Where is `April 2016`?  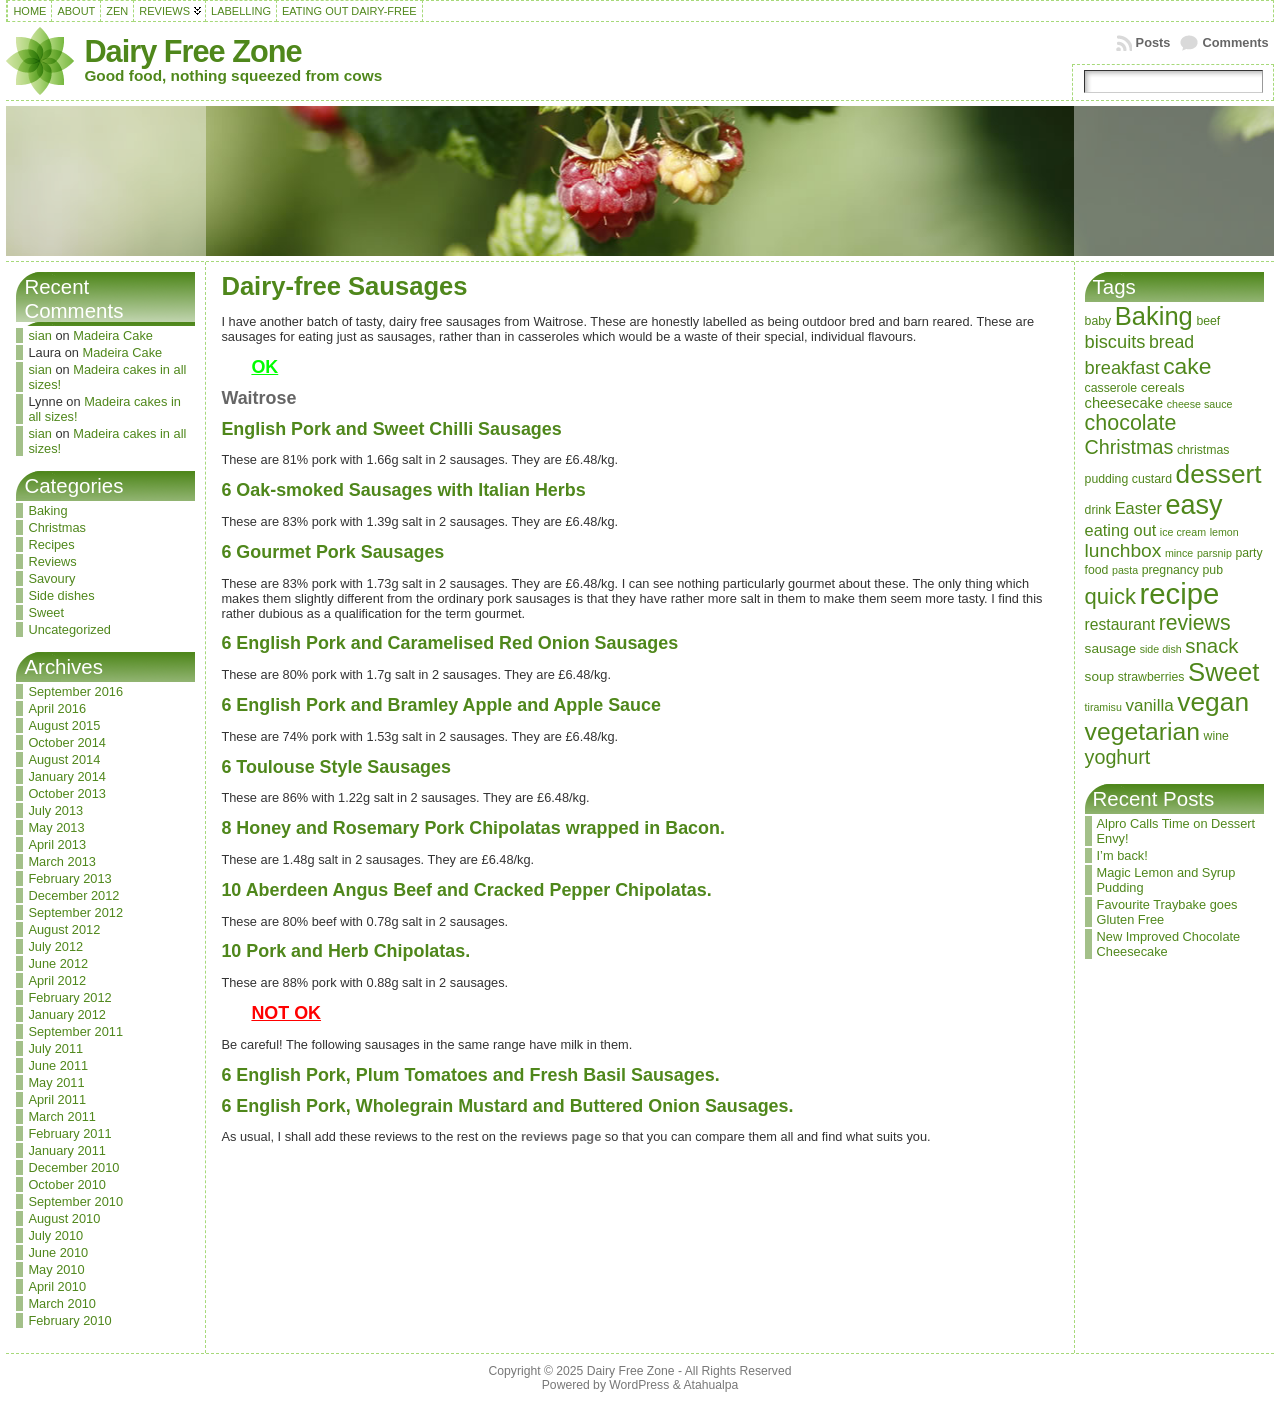
April 2016 is located at coordinates (57, 708).